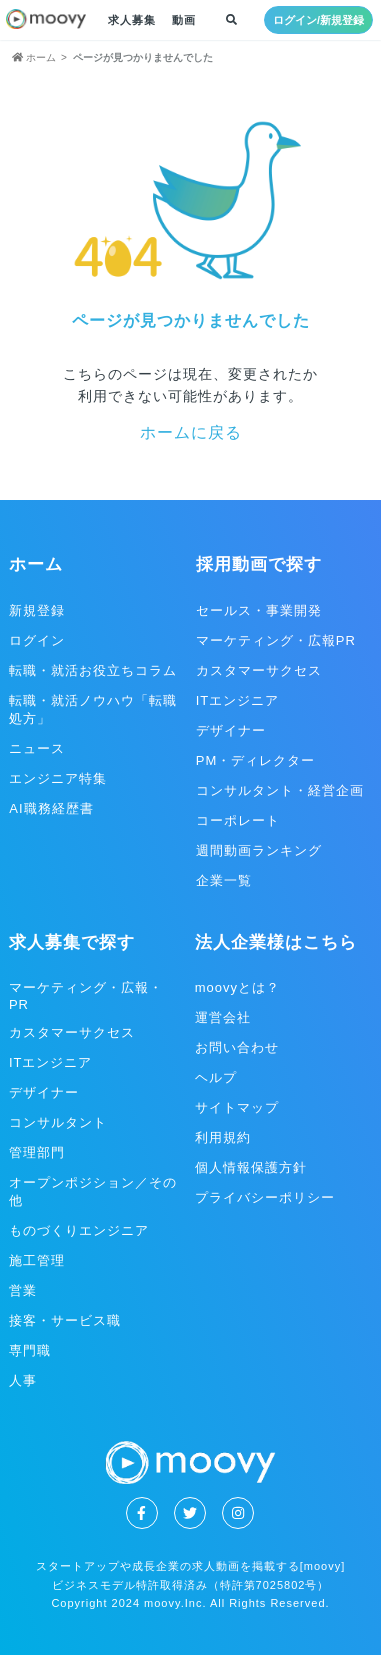  I want to click on 動画, so click(184, 20).